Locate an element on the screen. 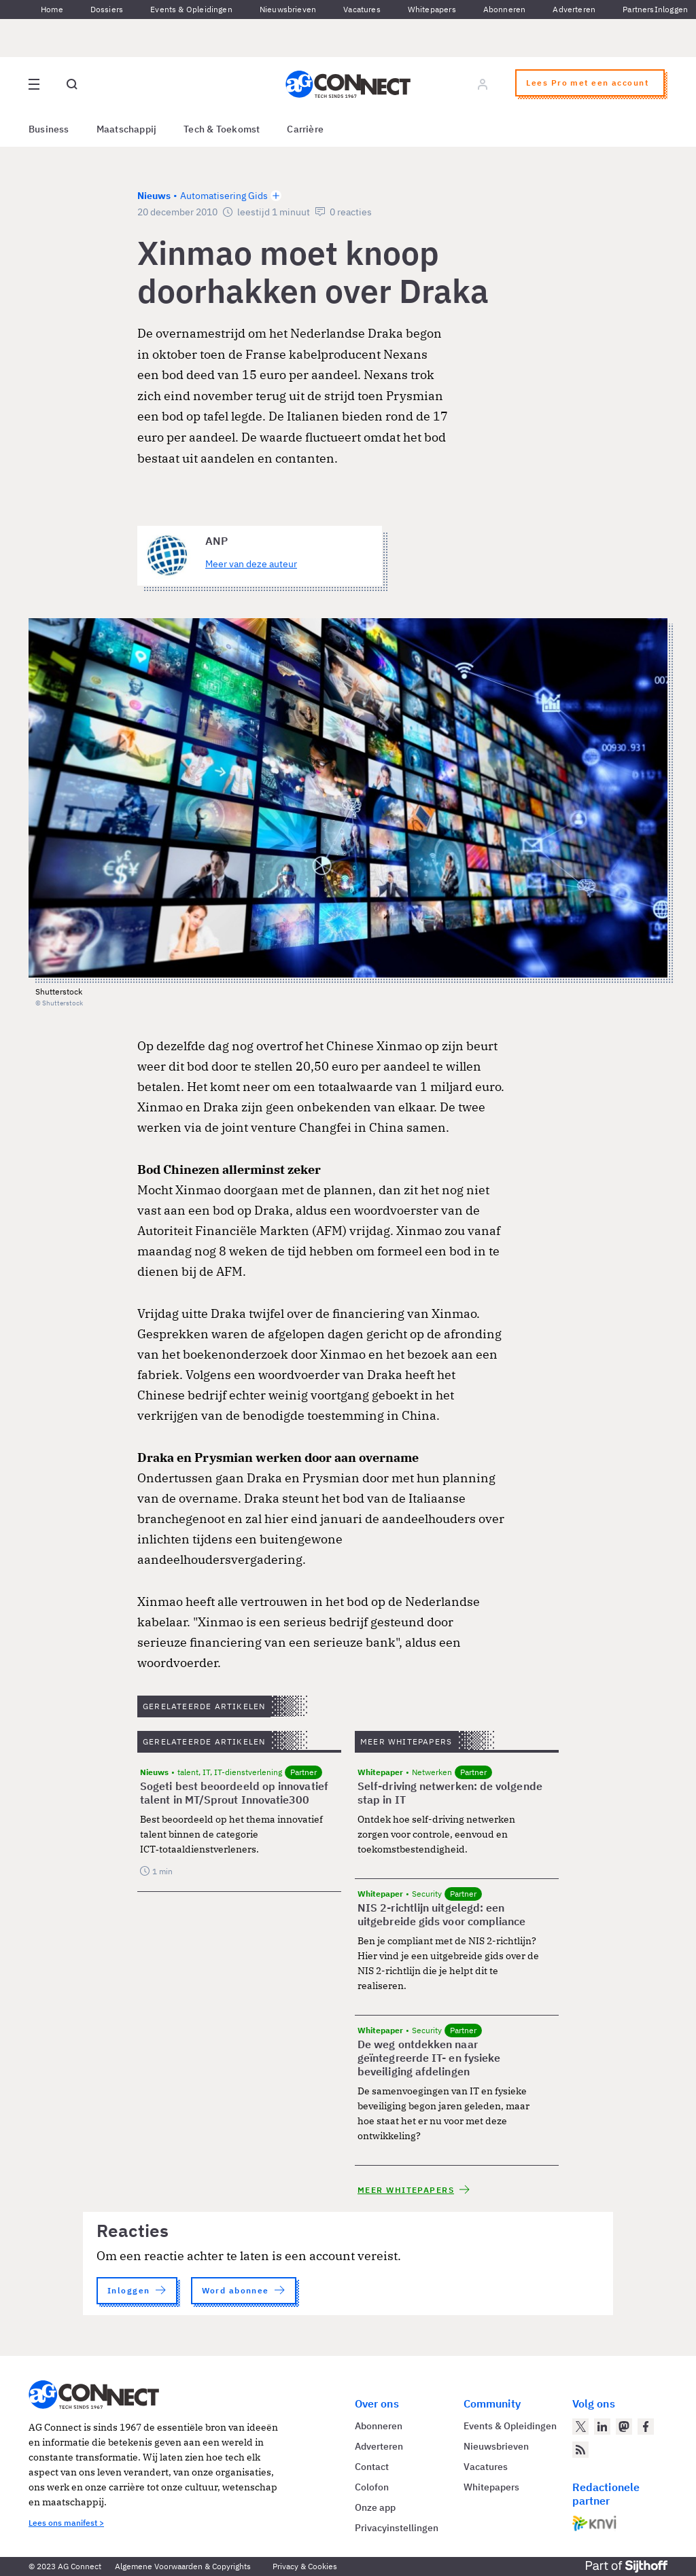 Image resolution: width=696 pixels, height=2576 pixels. Whitepapers is located at coordinates (432, 9).